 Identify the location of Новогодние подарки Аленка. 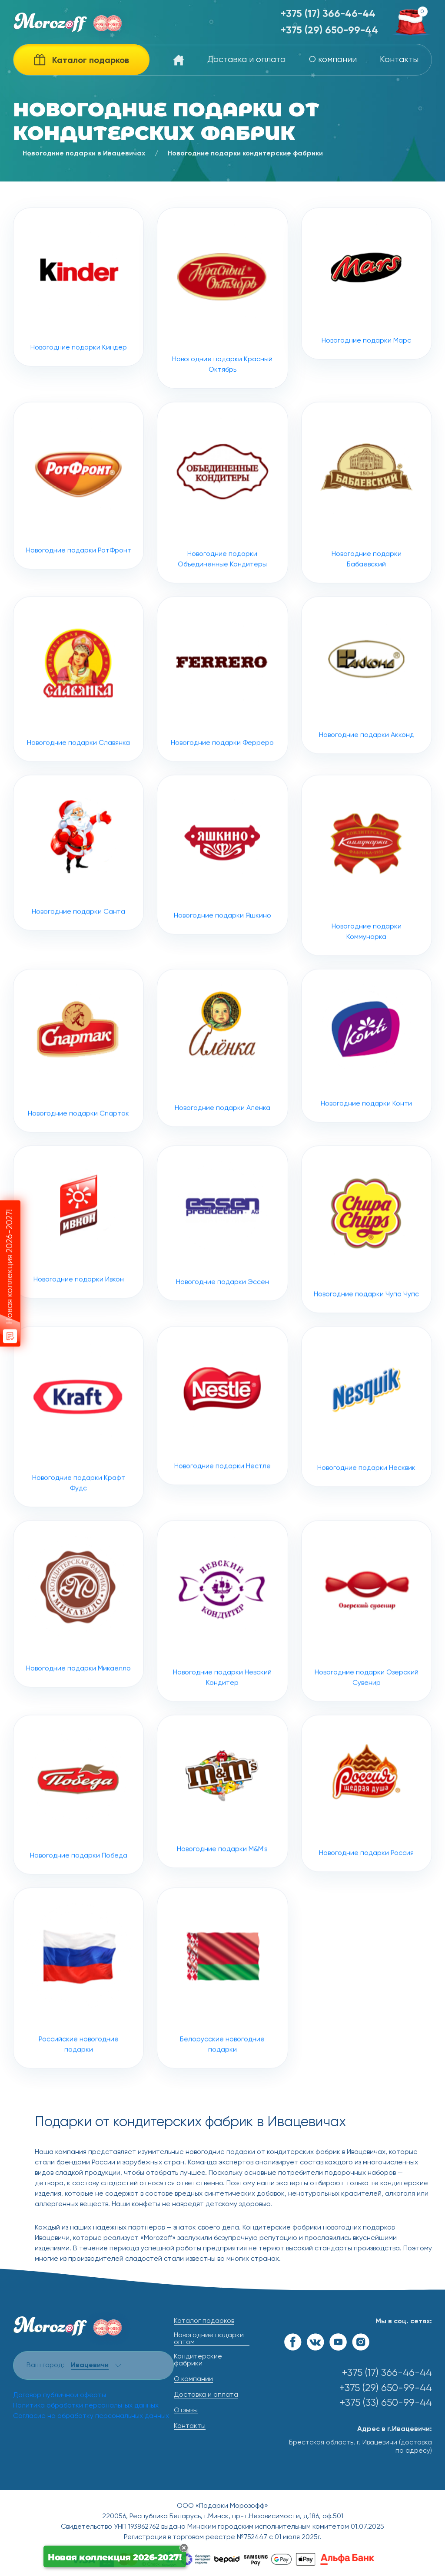
(222, 1088).